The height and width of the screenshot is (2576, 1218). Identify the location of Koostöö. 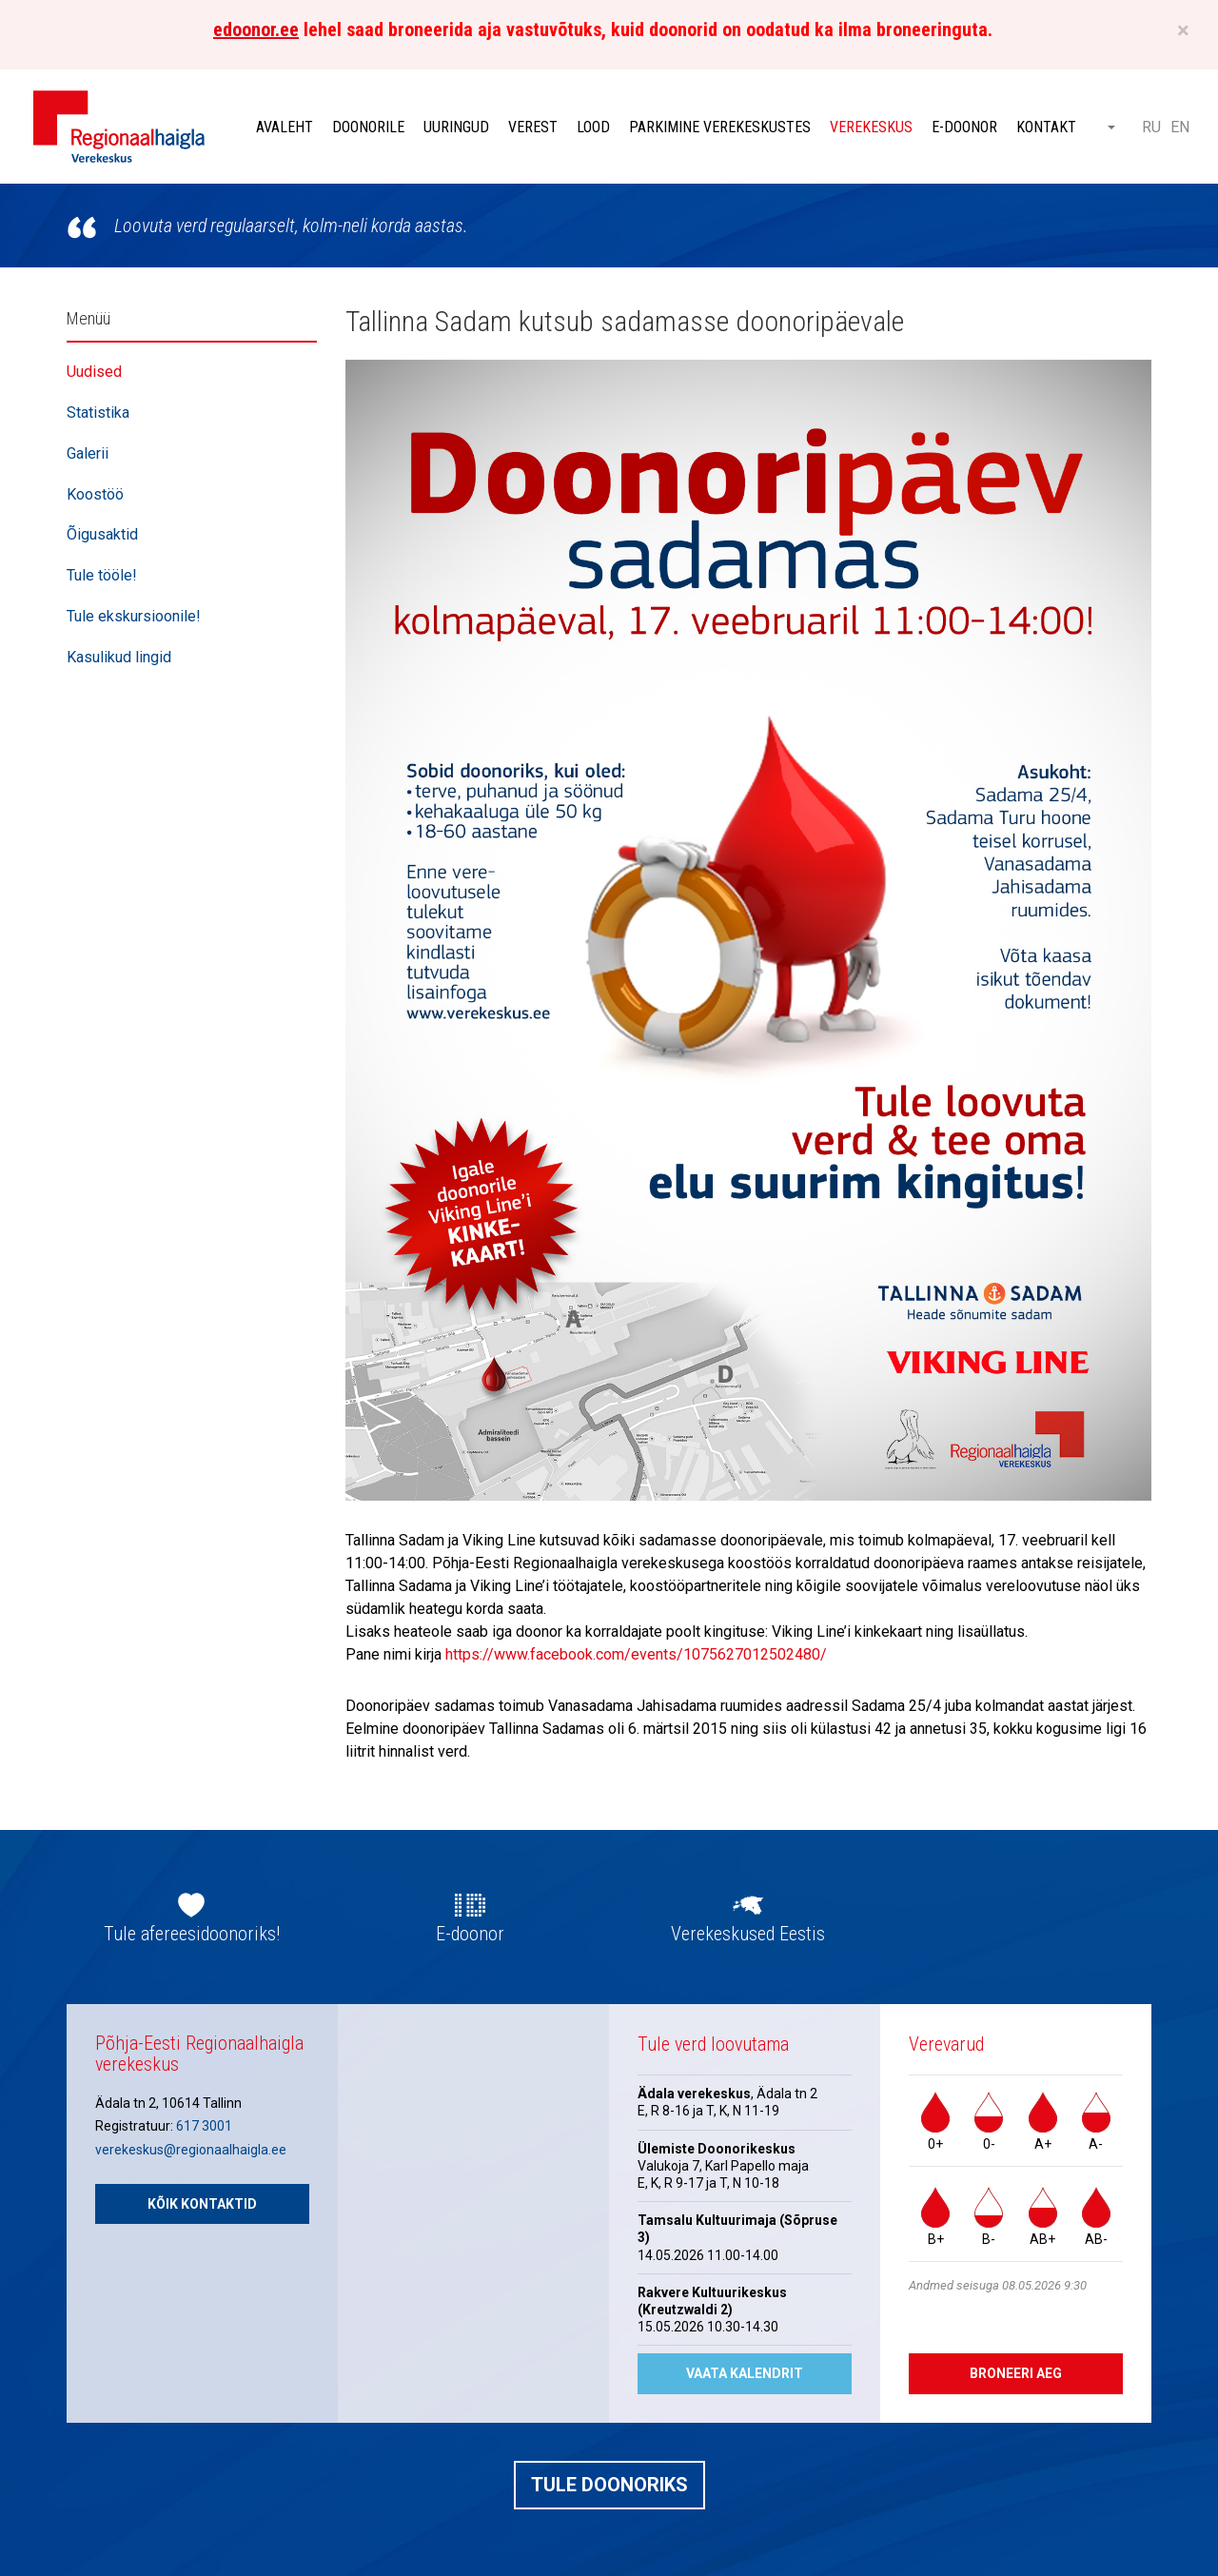
(95, 494).